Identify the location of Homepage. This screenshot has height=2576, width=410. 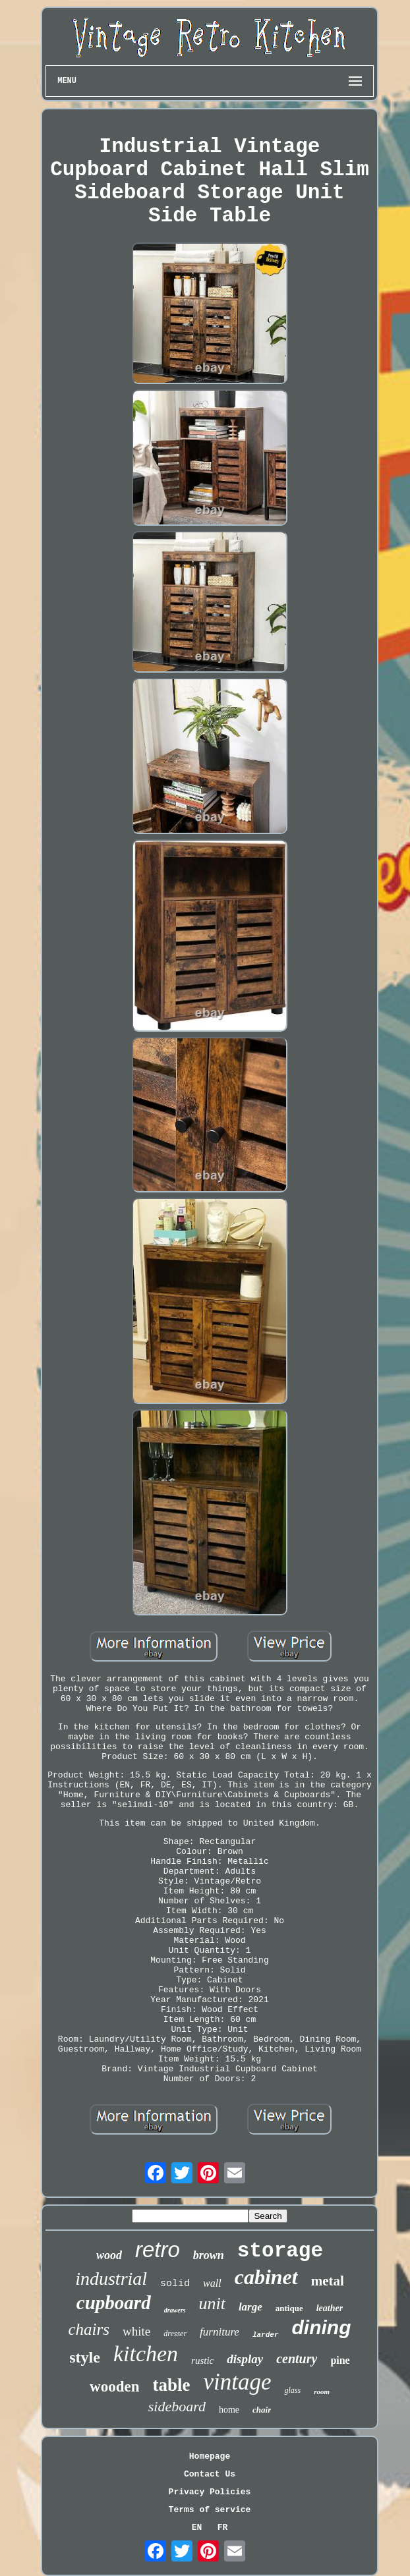
(209, 2456).